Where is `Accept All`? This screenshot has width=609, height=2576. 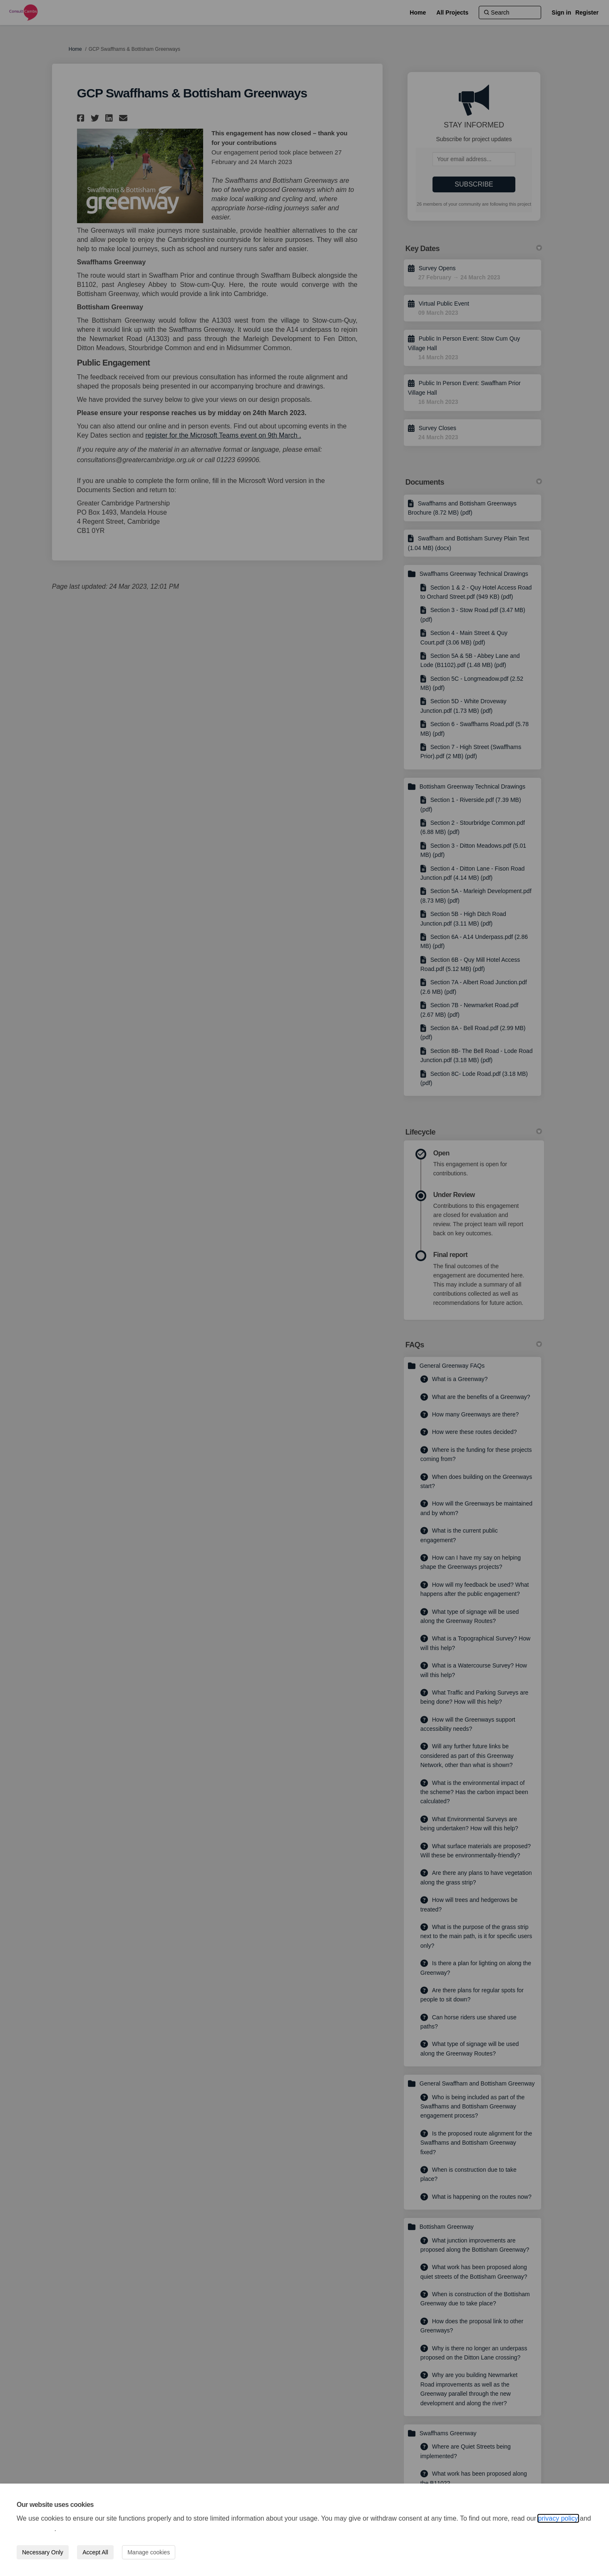
Accept All is located at coordinates (95, 2552).